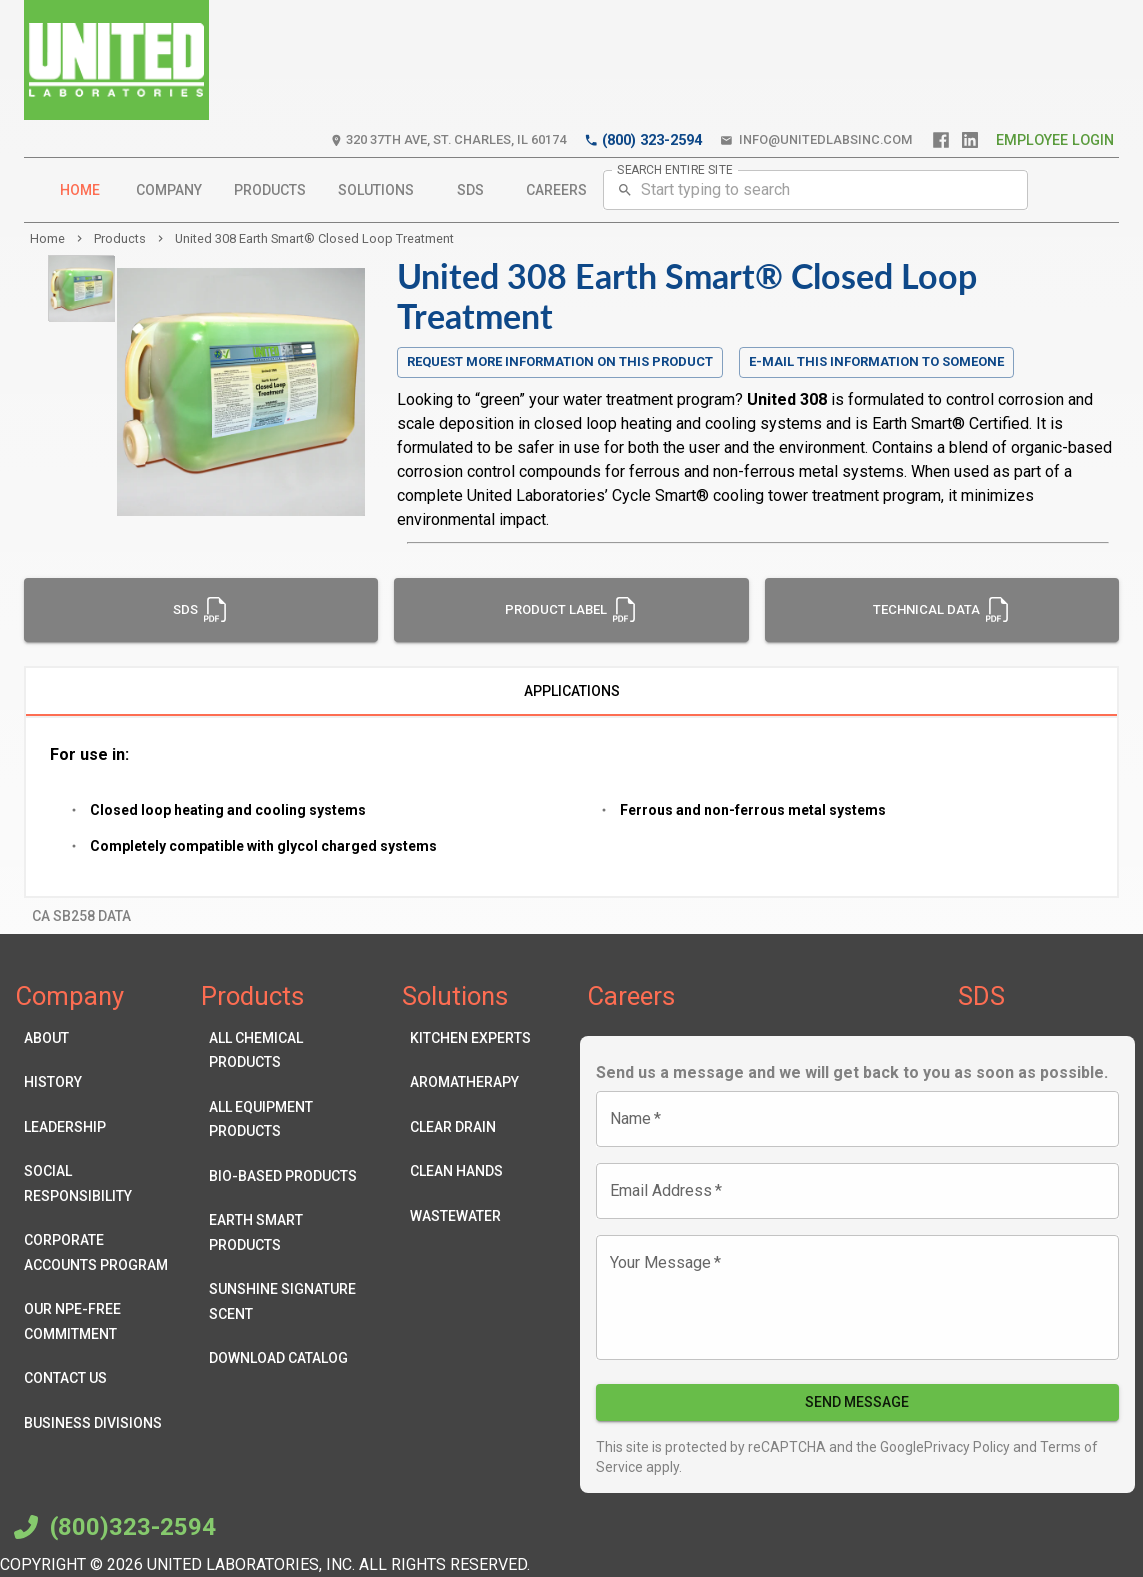 The width and height of the screenshot is (1143, 1577). Describe the element at coordinates (285, 1050) in the screenshot. I see `All Chemical Products` at that location.